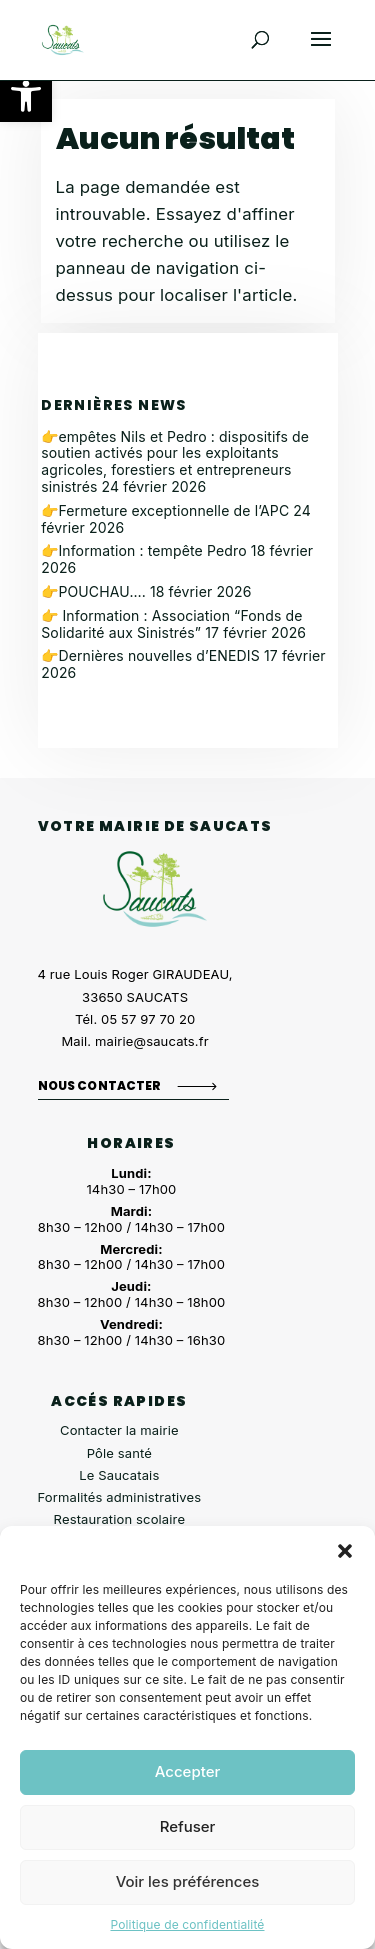 This screenshot has height=1949, width=375. I want to click on Restauration scolaire, so click(120, 1519).